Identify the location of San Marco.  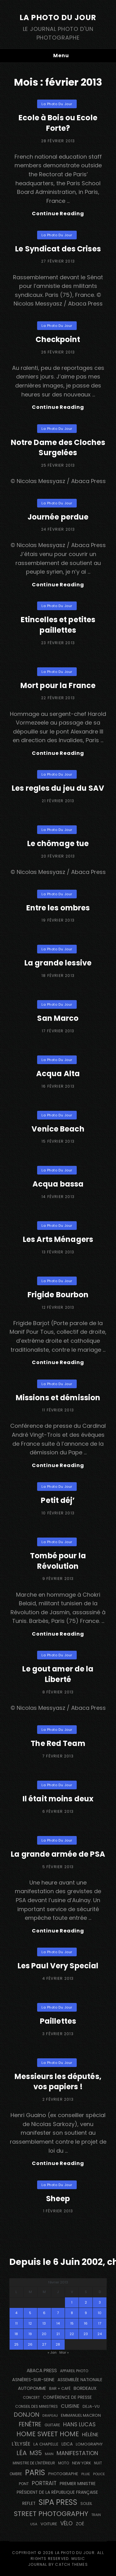
(58, 1018).